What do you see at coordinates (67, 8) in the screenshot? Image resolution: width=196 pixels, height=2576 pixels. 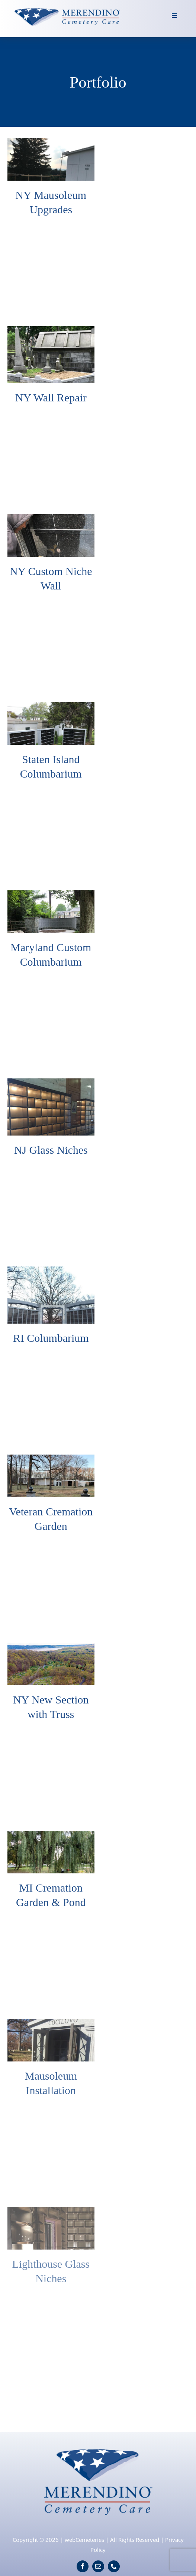 I see `[logo-wide]` at bounding box center [67, 8].